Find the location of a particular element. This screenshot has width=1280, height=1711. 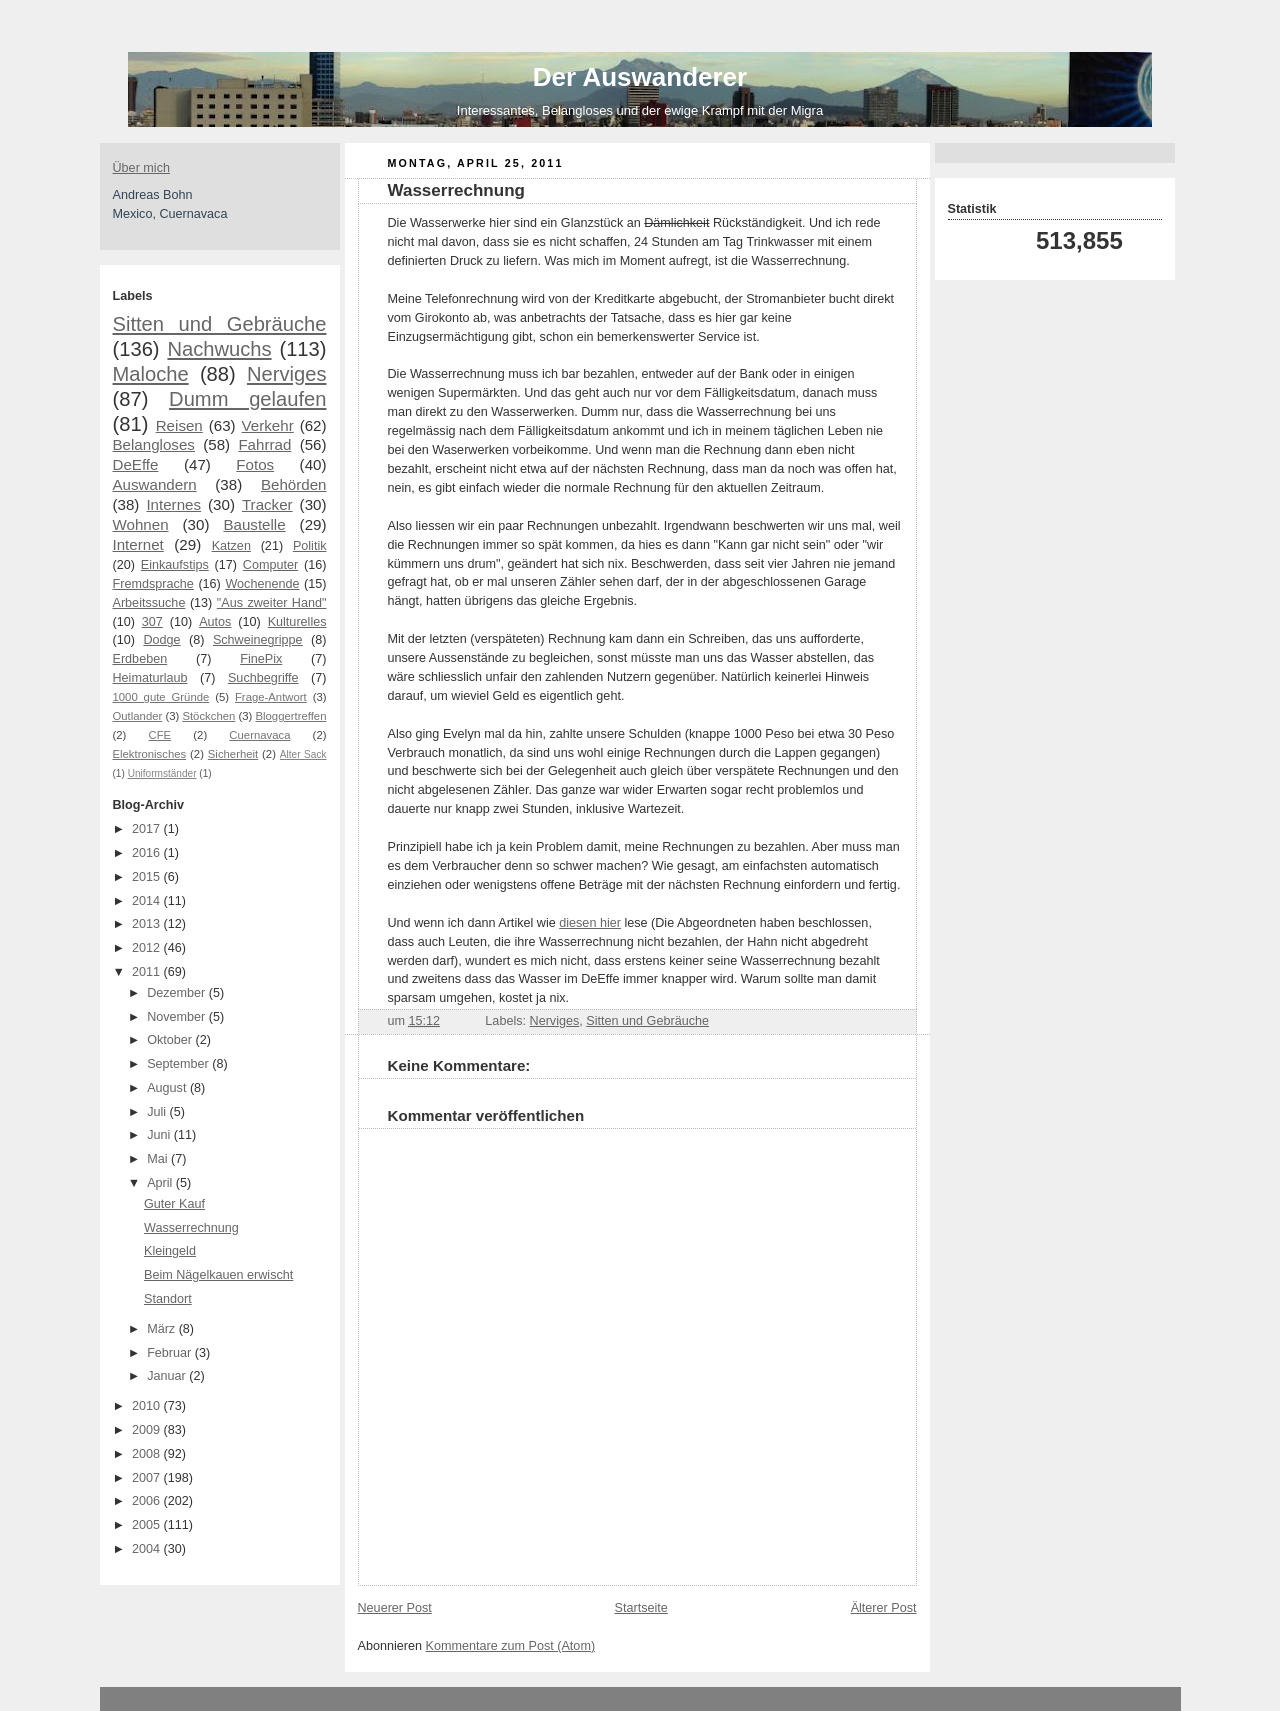

"Aus zweiter Hand" is located at coordinates (272, 603).